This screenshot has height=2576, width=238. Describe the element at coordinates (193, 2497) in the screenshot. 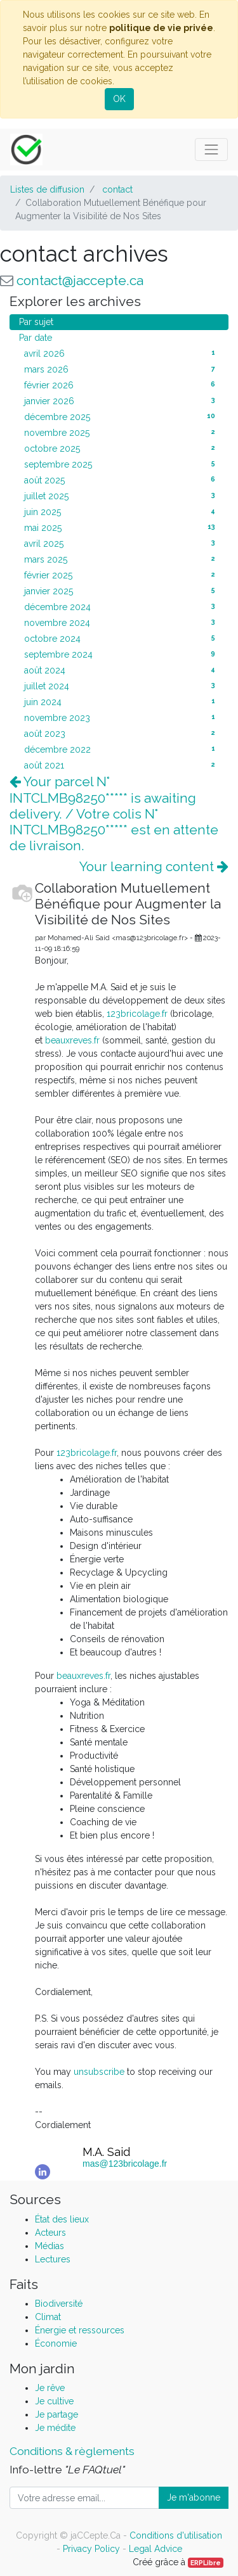

I see `Je m'abonne [button]` at that location.